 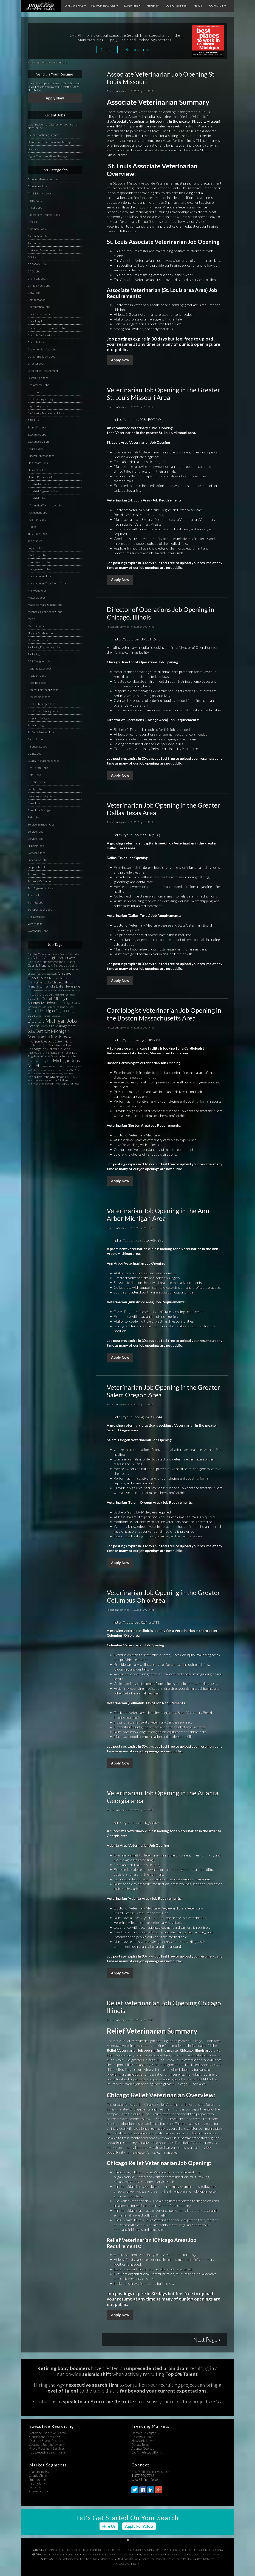 What do you see at coordinates (71, 969) in the screenshot?
I see `California Jobs [California Jobs (30 items)]` at bounding box center [71, 969].